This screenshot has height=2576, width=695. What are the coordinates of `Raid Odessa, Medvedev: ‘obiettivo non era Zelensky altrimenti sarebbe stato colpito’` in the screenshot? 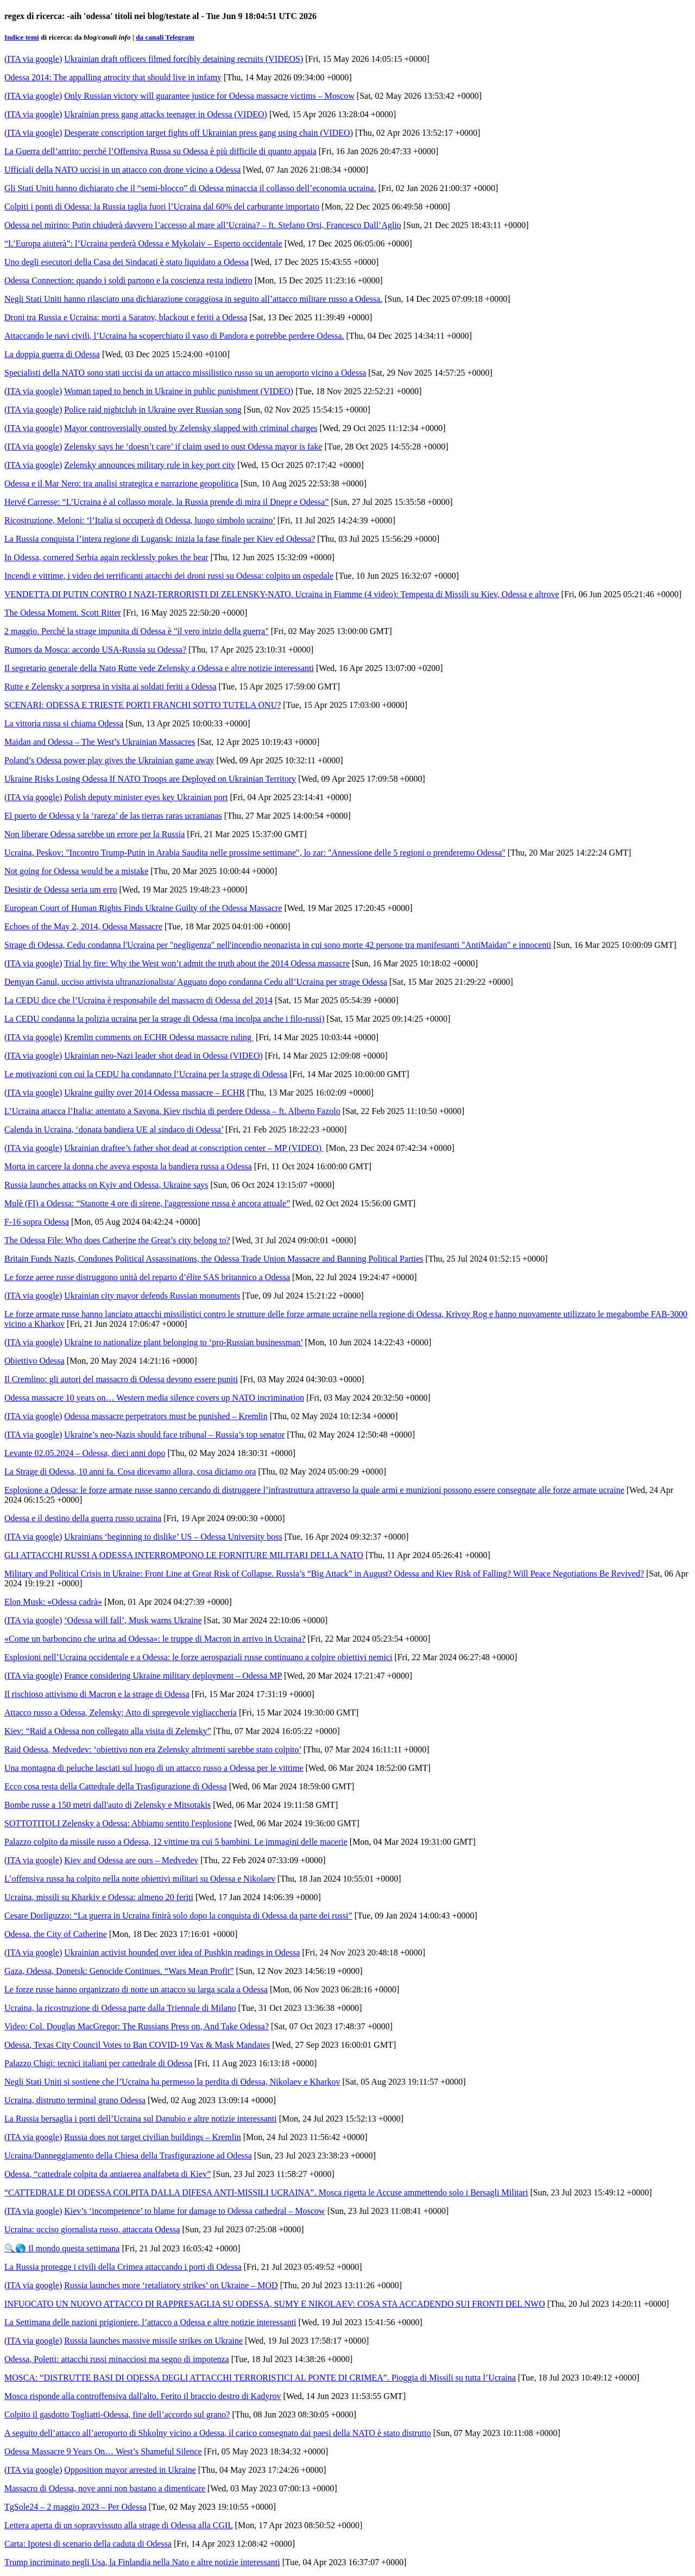 It's located at (152, 1749).